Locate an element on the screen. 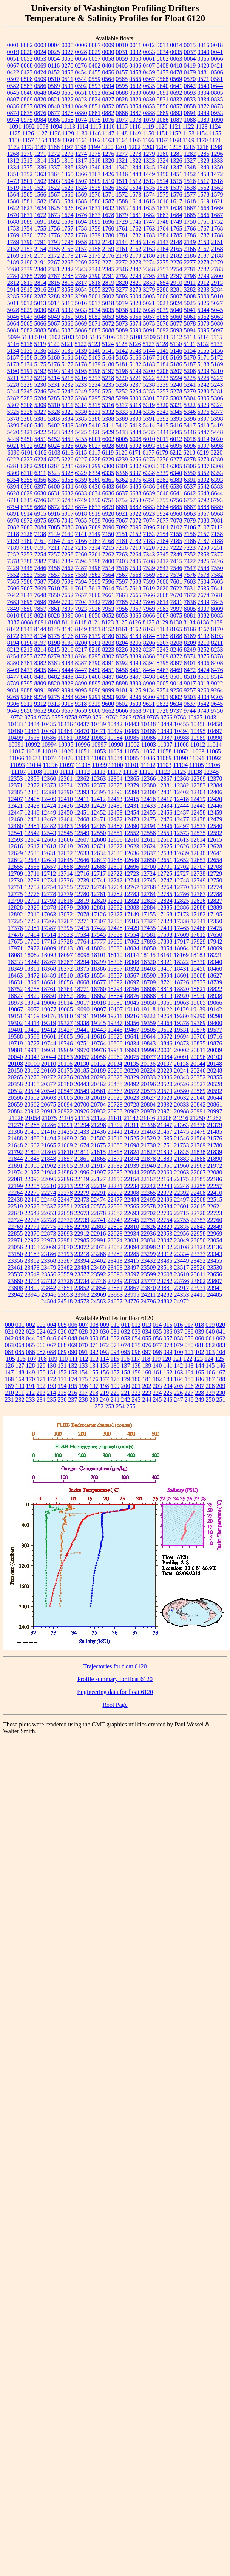 This screenshot has width=230, height=2576. 5240 is located at coordinates (176, 384).